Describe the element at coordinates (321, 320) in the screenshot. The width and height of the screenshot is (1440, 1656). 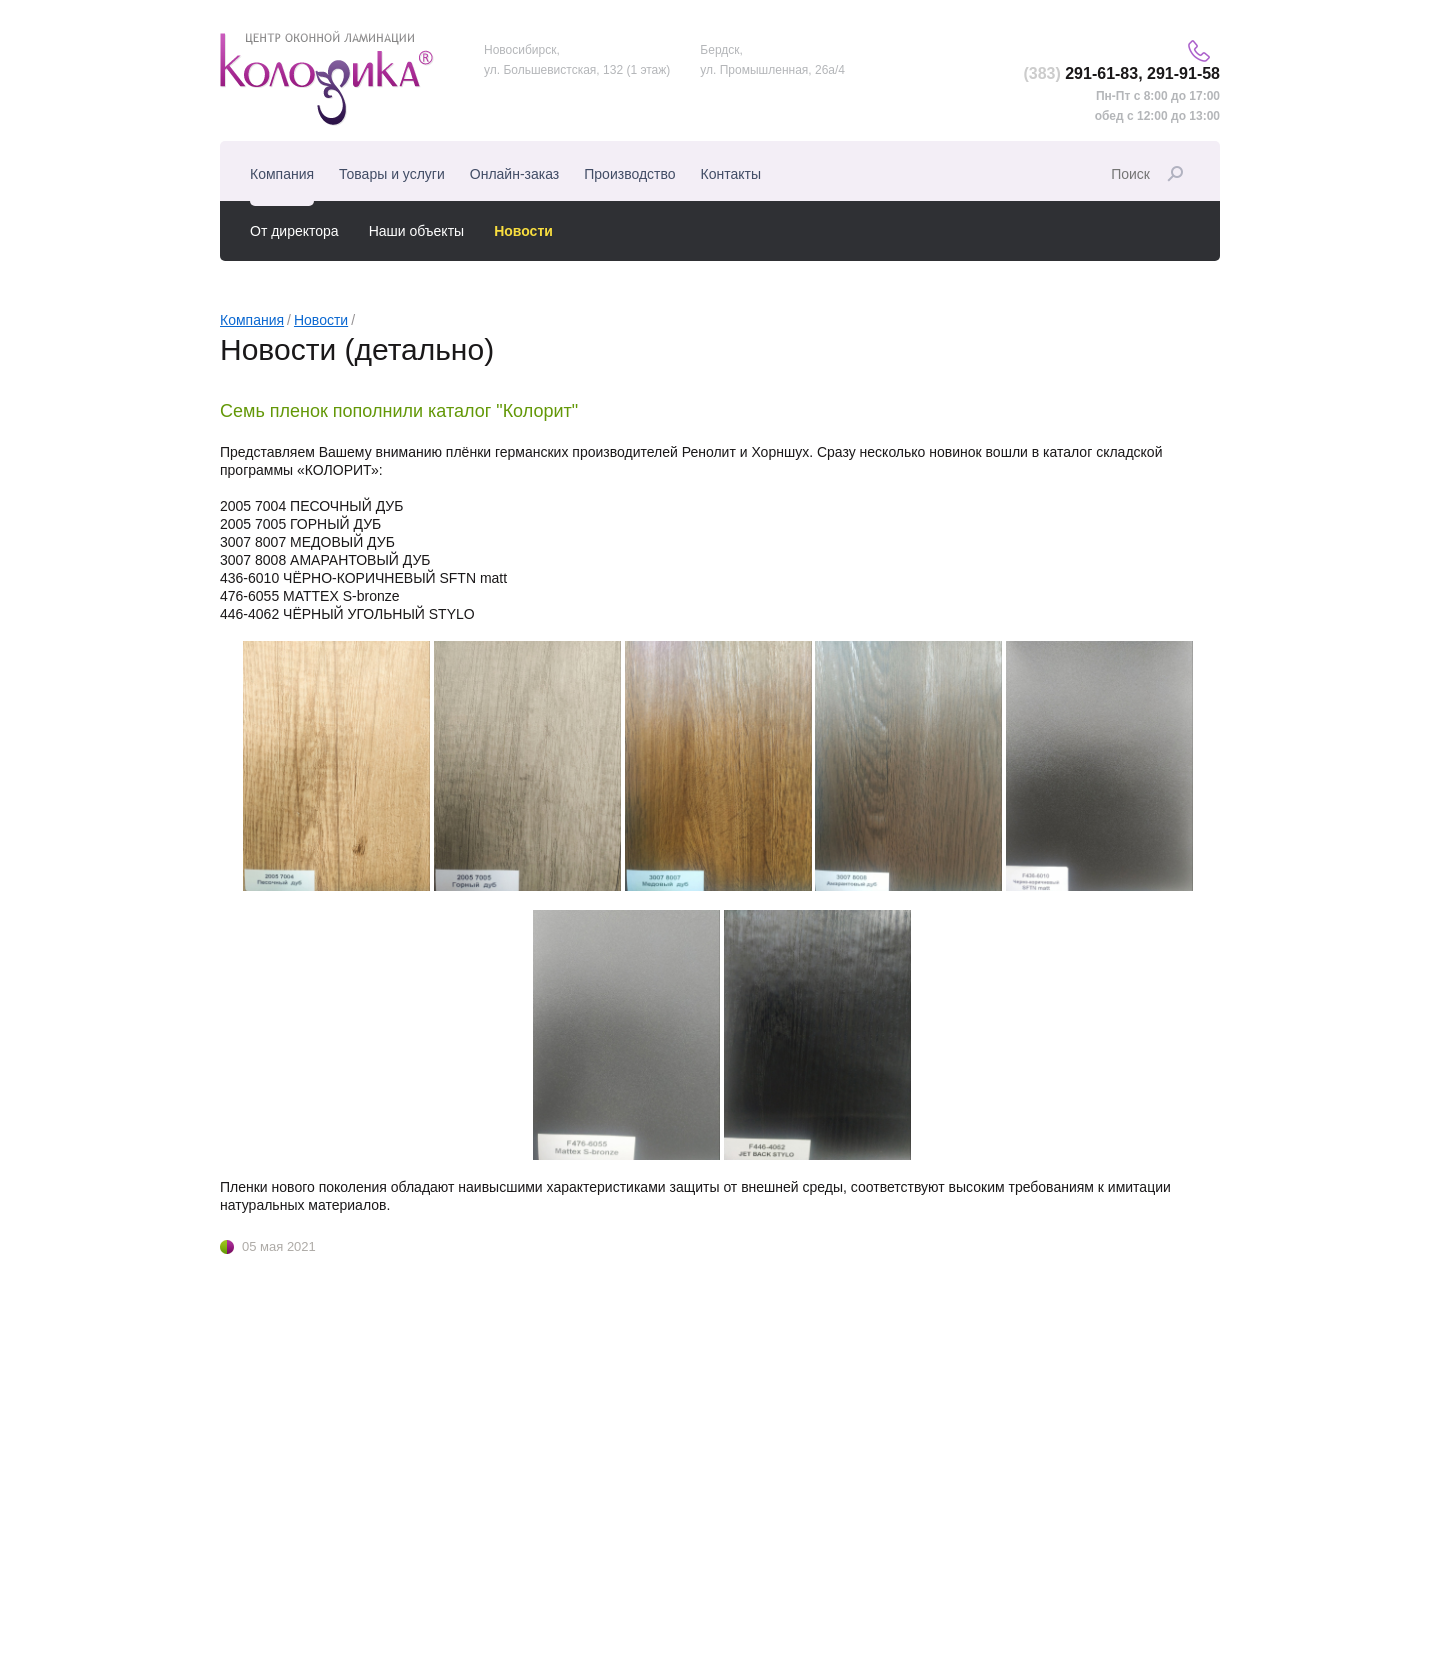
I see `Новости` at that location.